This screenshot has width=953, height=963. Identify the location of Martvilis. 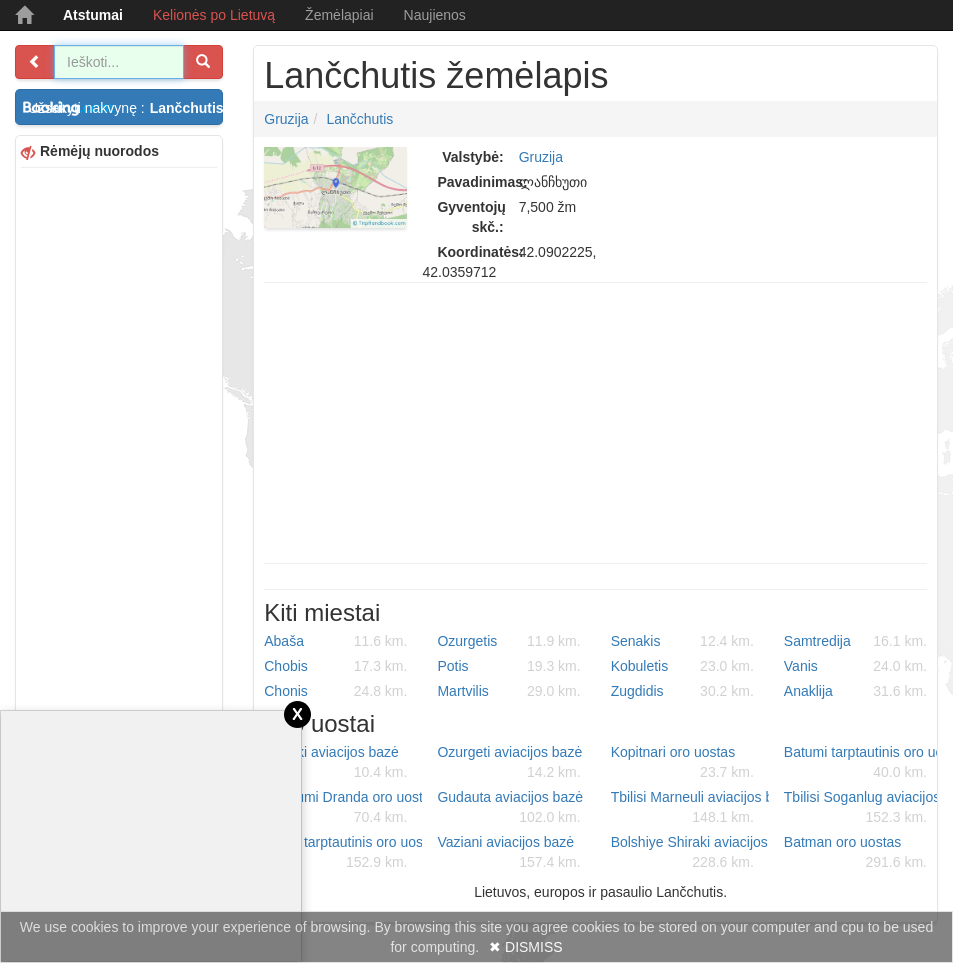
(508, 691).